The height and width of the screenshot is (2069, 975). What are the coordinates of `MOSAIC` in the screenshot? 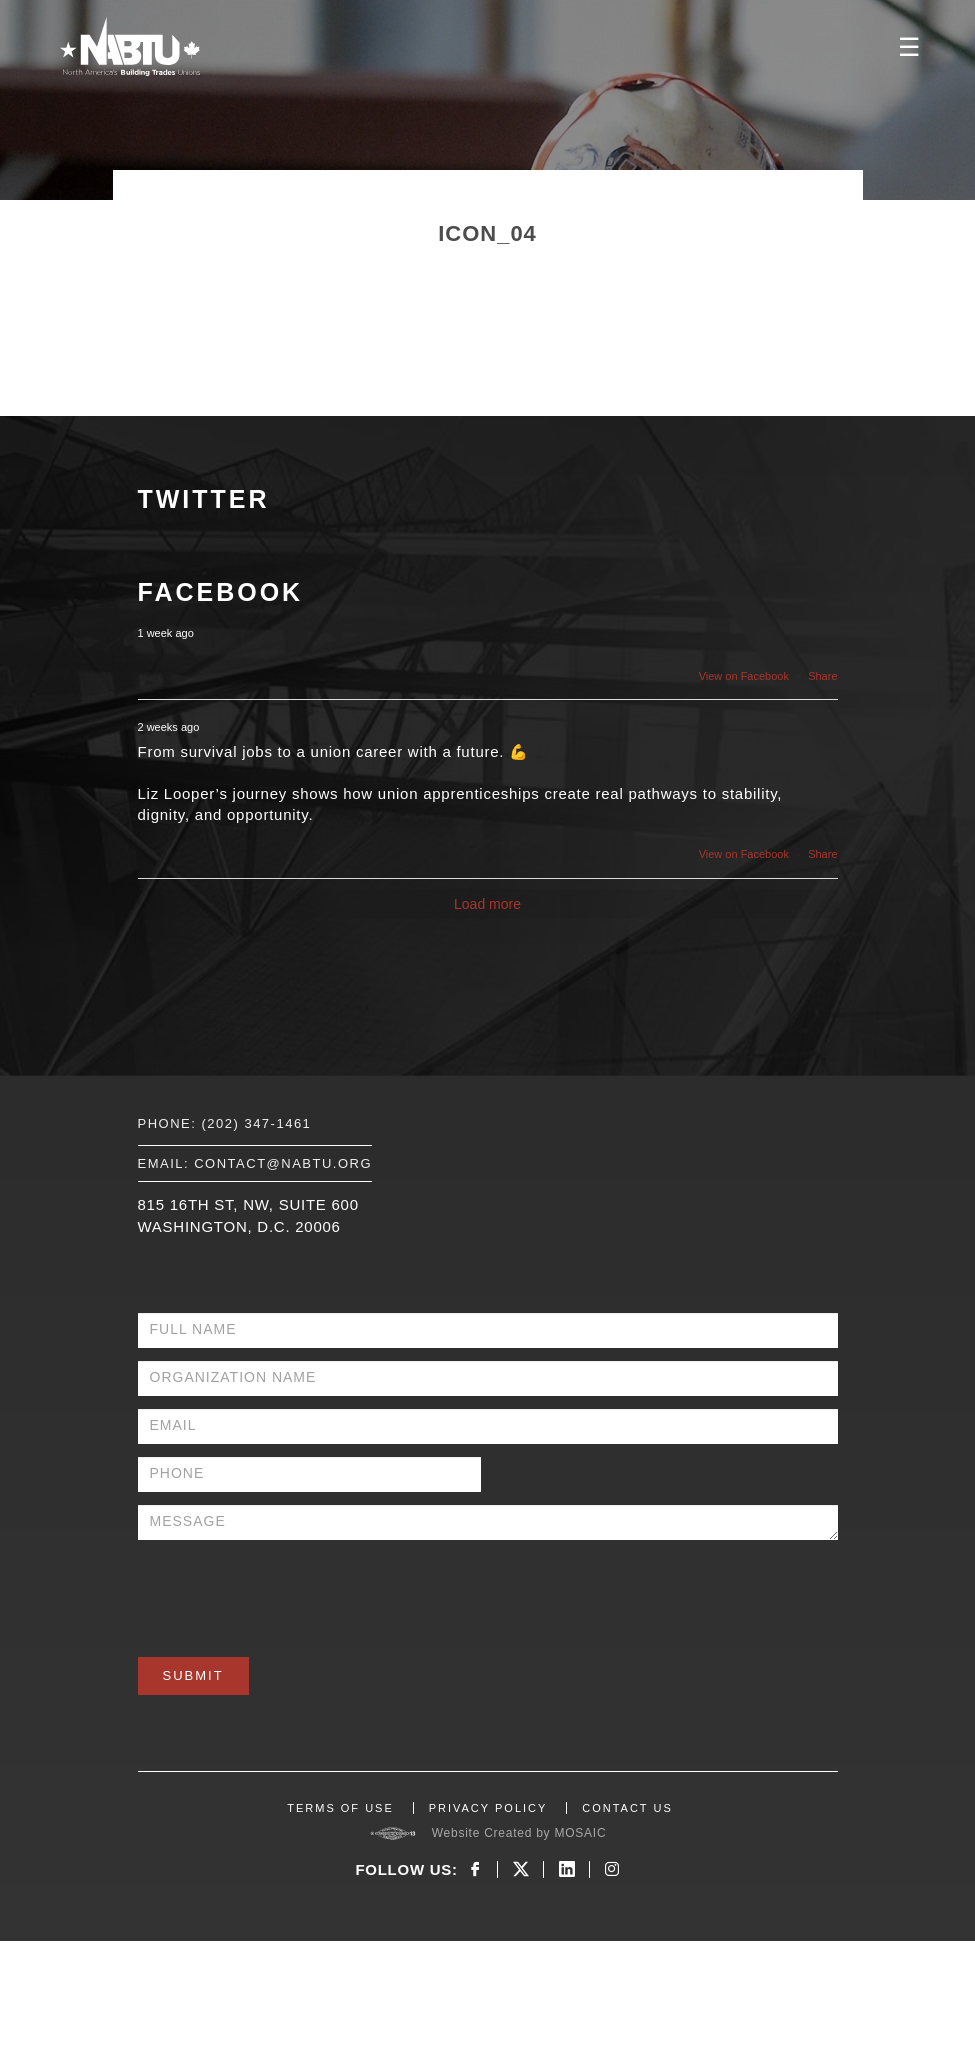 It's located at (580, 1833).